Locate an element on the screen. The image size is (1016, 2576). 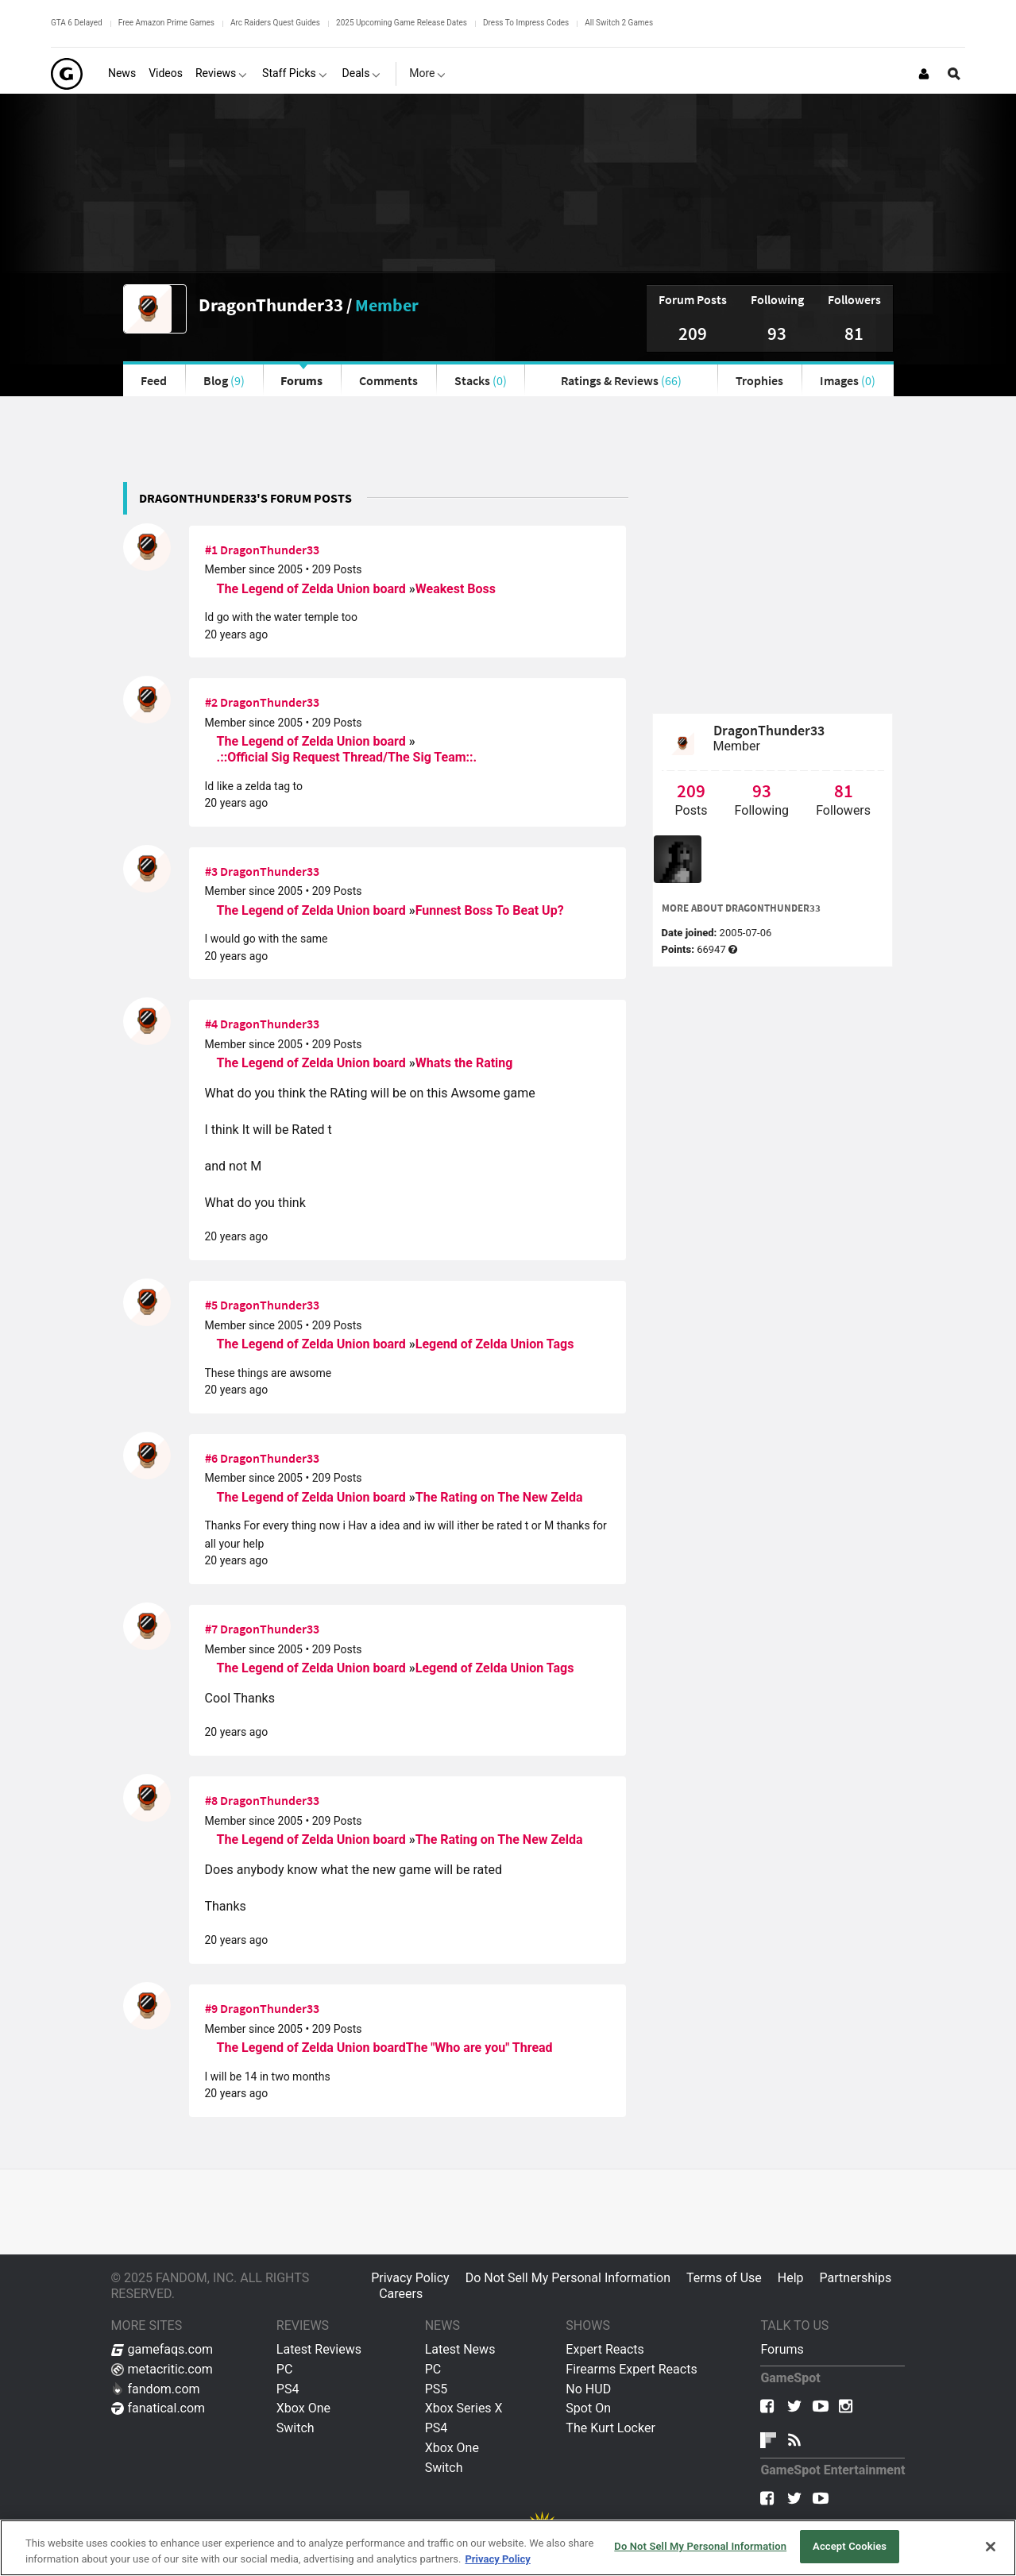
209 is located at coordinates (692, 333).